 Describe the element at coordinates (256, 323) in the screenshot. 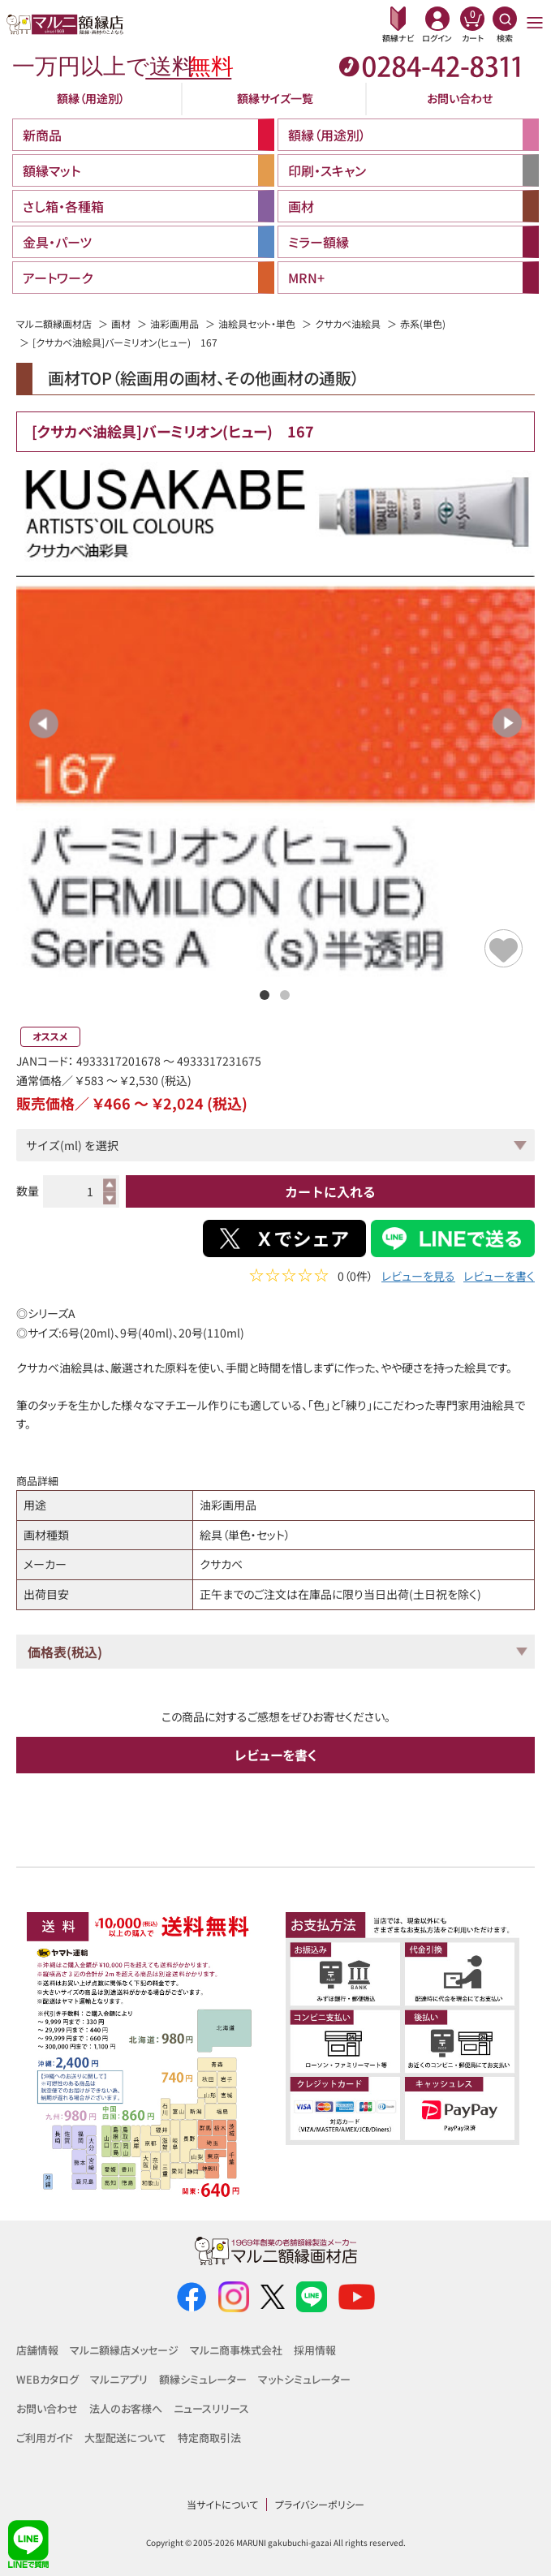

I see `油絵具セット・単色` at that location.